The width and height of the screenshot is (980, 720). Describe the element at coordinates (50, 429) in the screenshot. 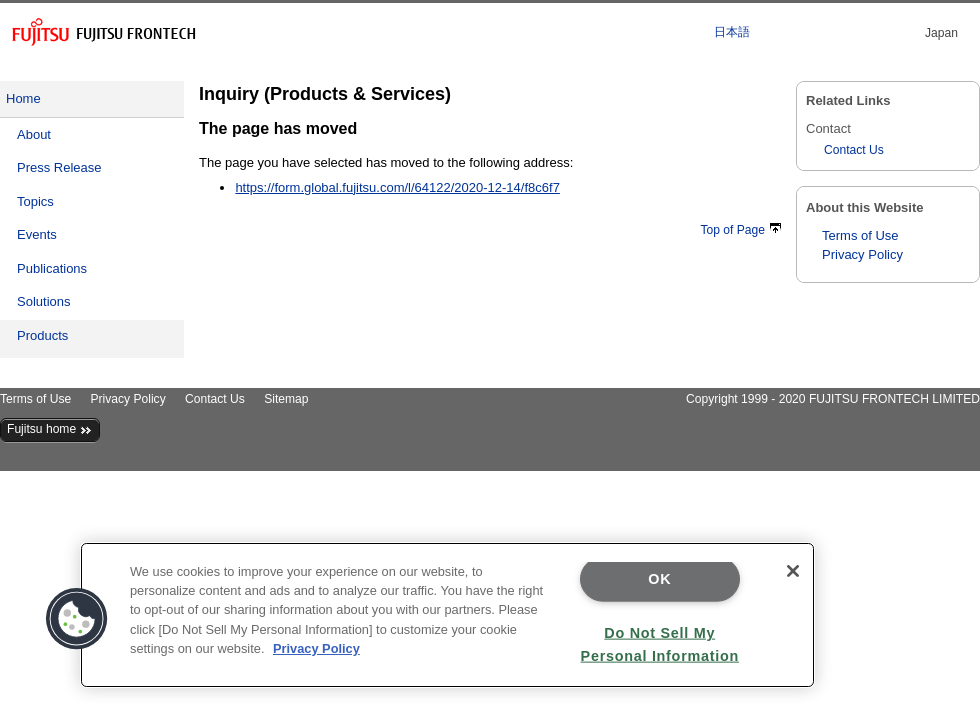

I see `Fujitsu home` at that location.